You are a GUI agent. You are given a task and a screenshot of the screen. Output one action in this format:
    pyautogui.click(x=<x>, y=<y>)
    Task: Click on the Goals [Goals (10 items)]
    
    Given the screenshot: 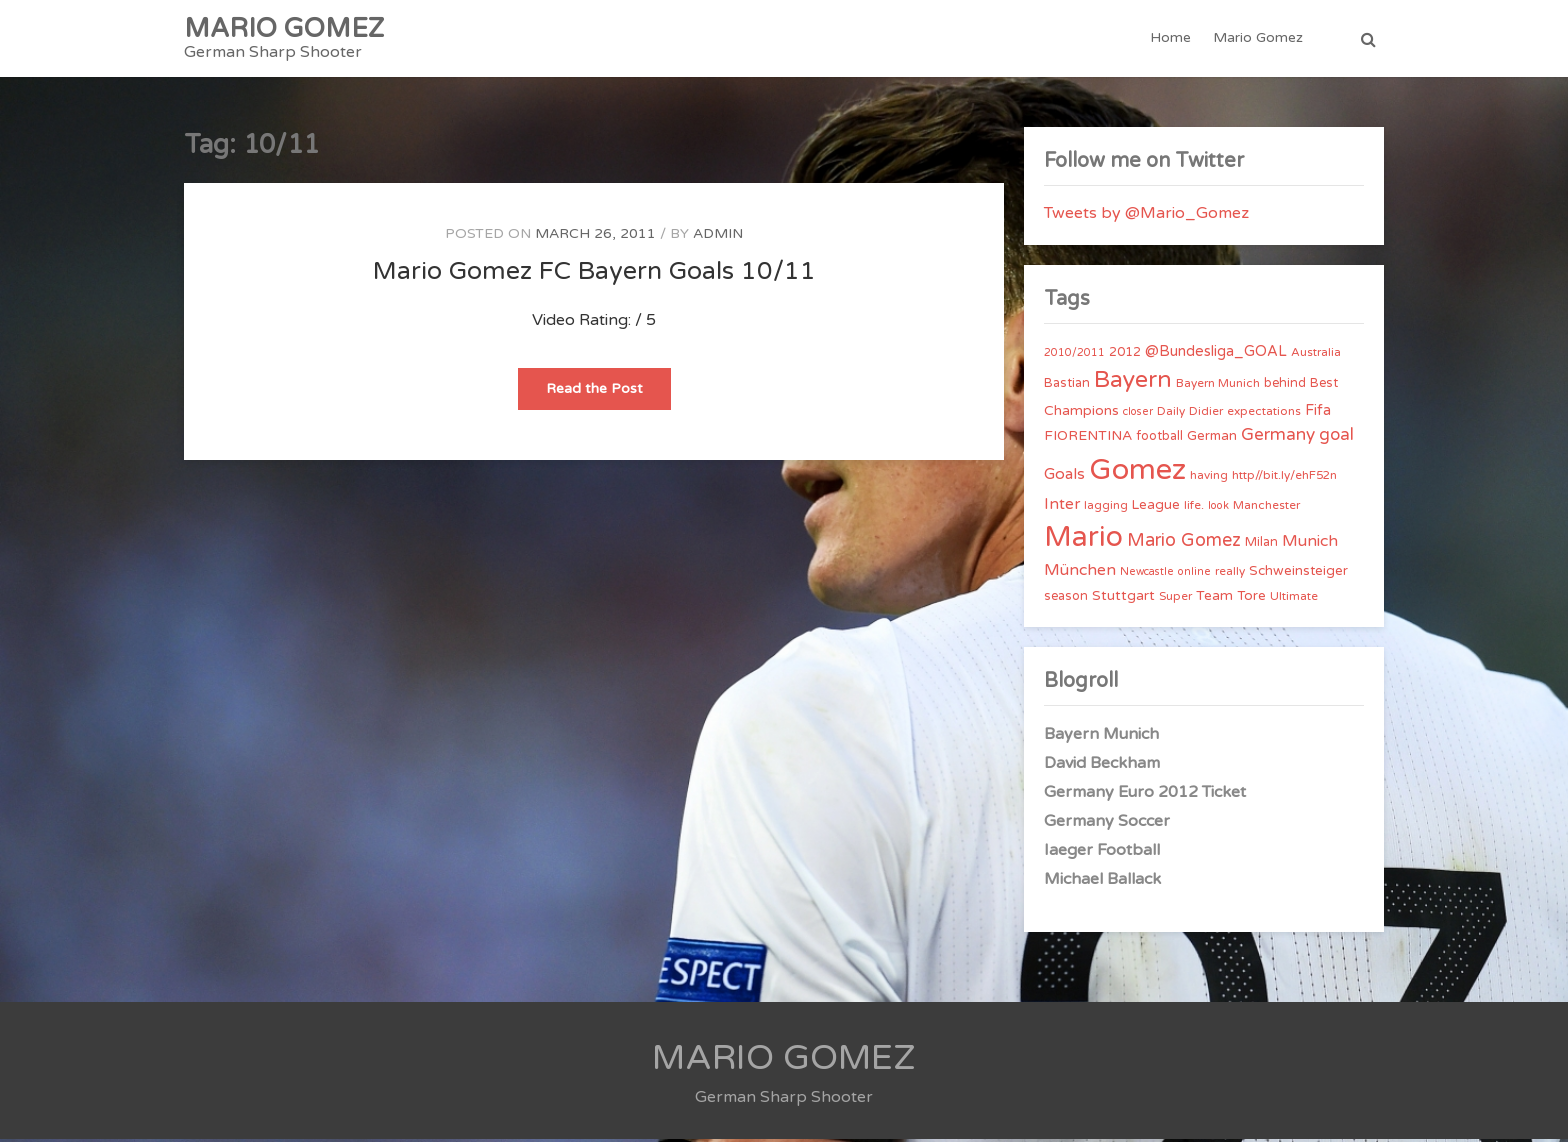 What is the action you would take?
    pyautogui.click(x=1064, y=477)
    